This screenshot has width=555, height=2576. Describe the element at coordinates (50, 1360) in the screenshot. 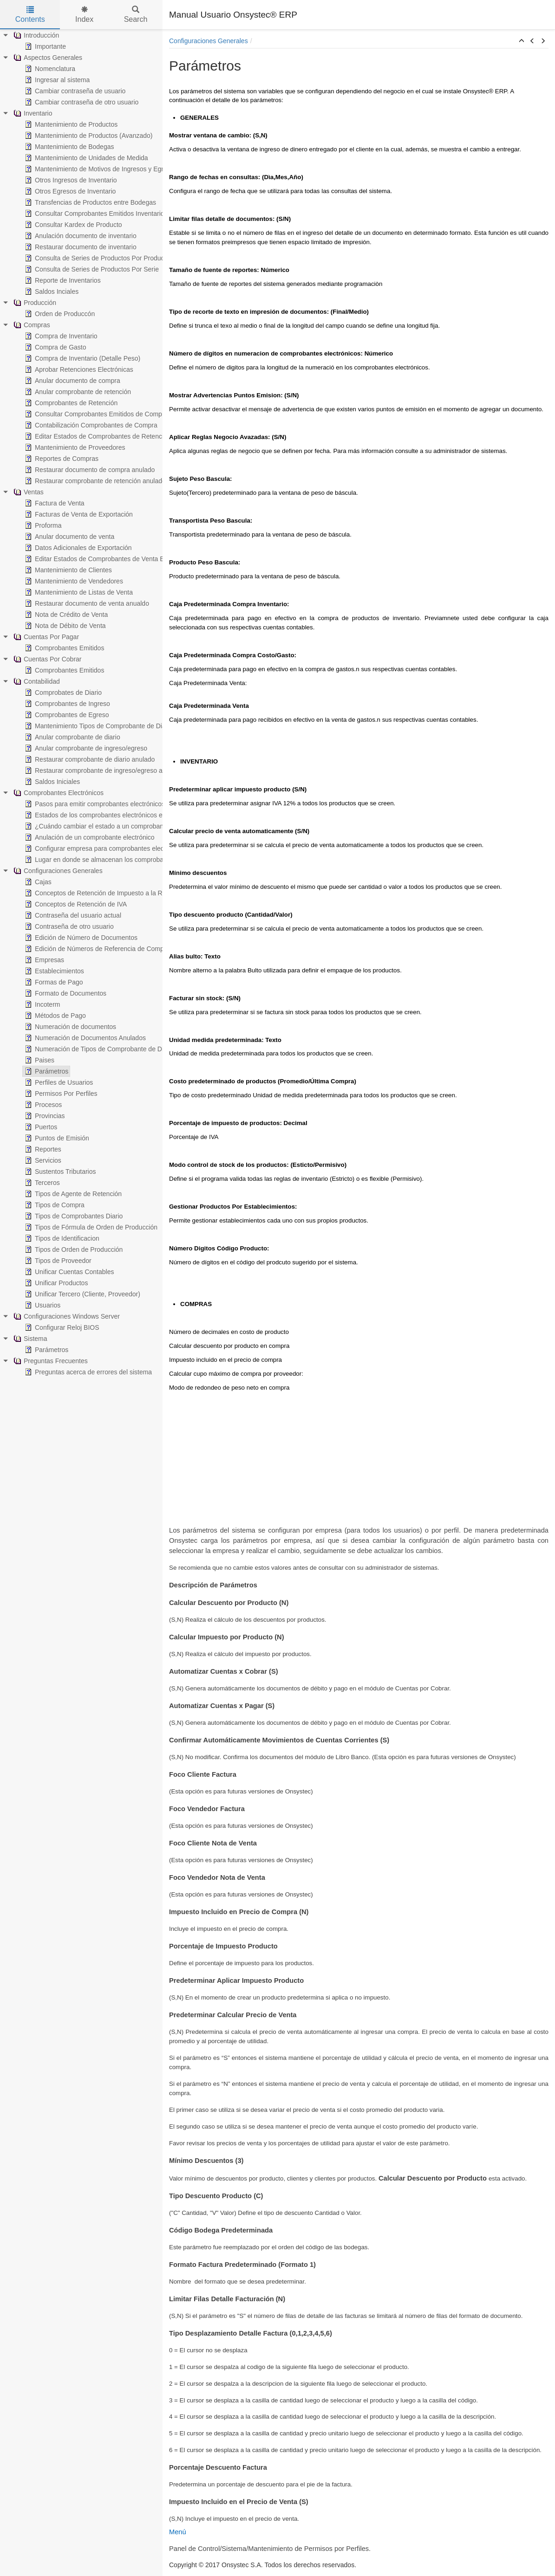

I see `Preguntas Frecuentes` at that location.